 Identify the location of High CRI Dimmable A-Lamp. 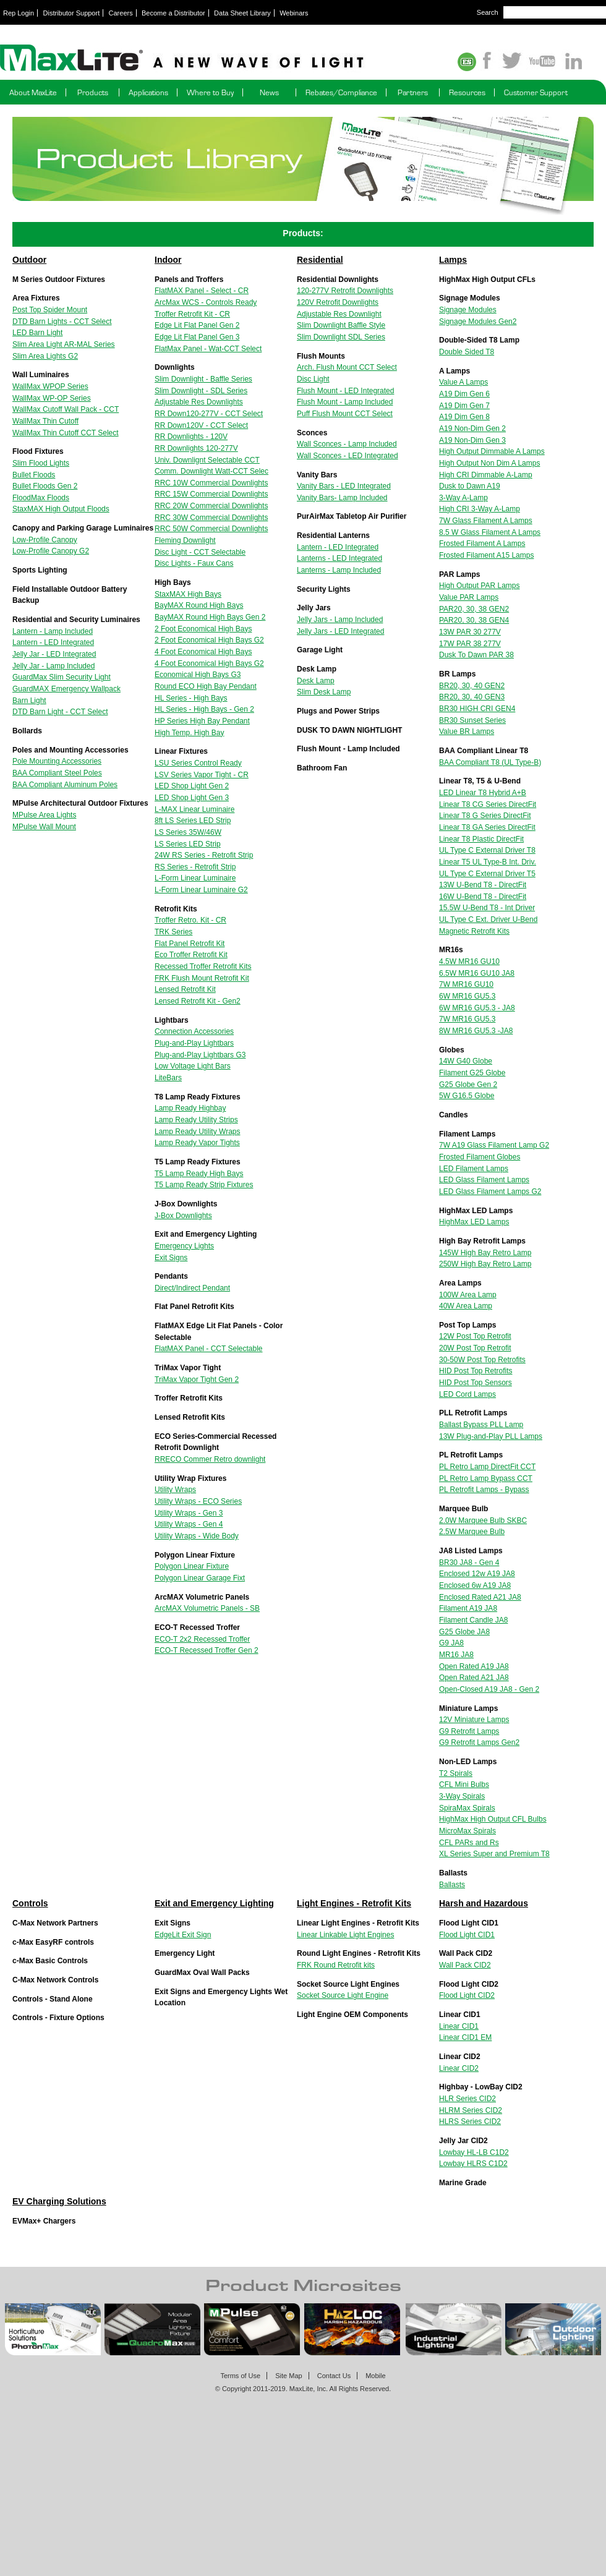
(485, 475).